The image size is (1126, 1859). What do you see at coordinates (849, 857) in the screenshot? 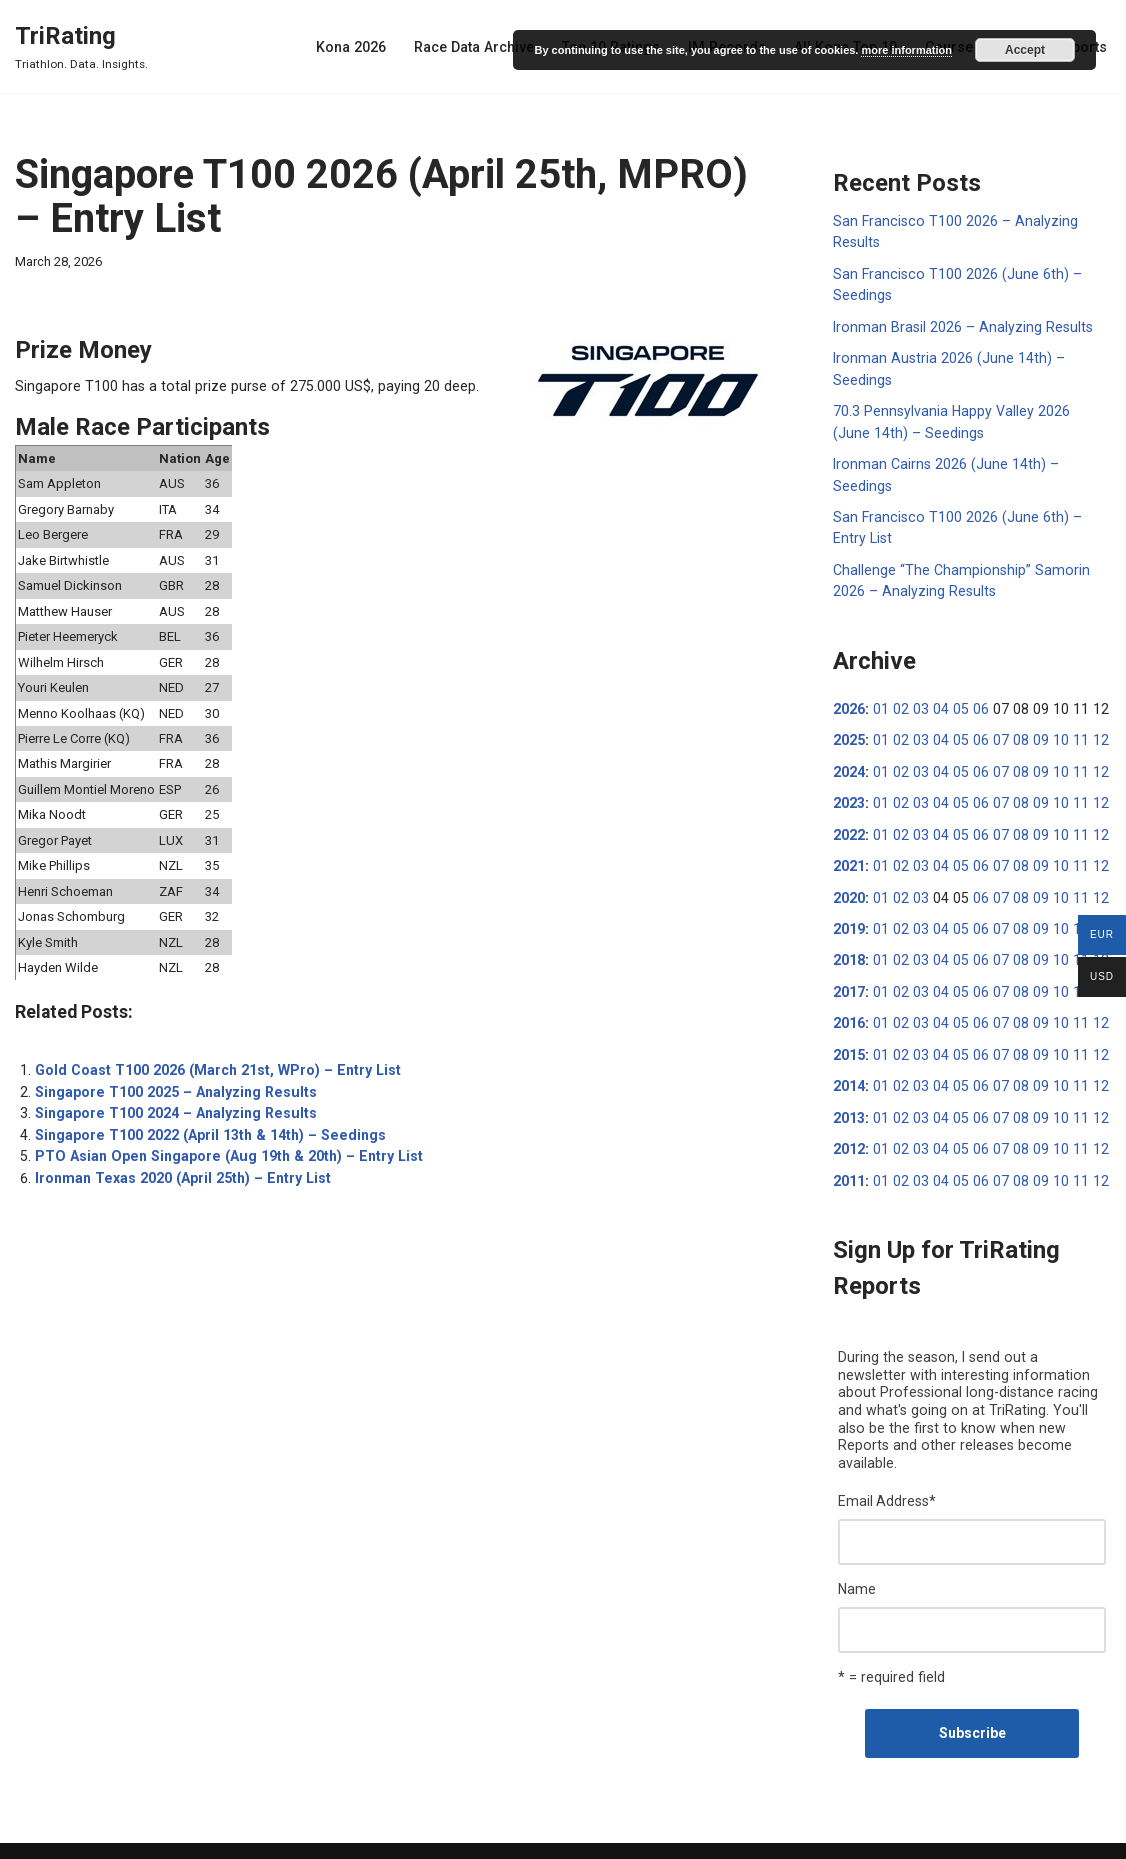
I see `2021` at bounding box center [849, 857].